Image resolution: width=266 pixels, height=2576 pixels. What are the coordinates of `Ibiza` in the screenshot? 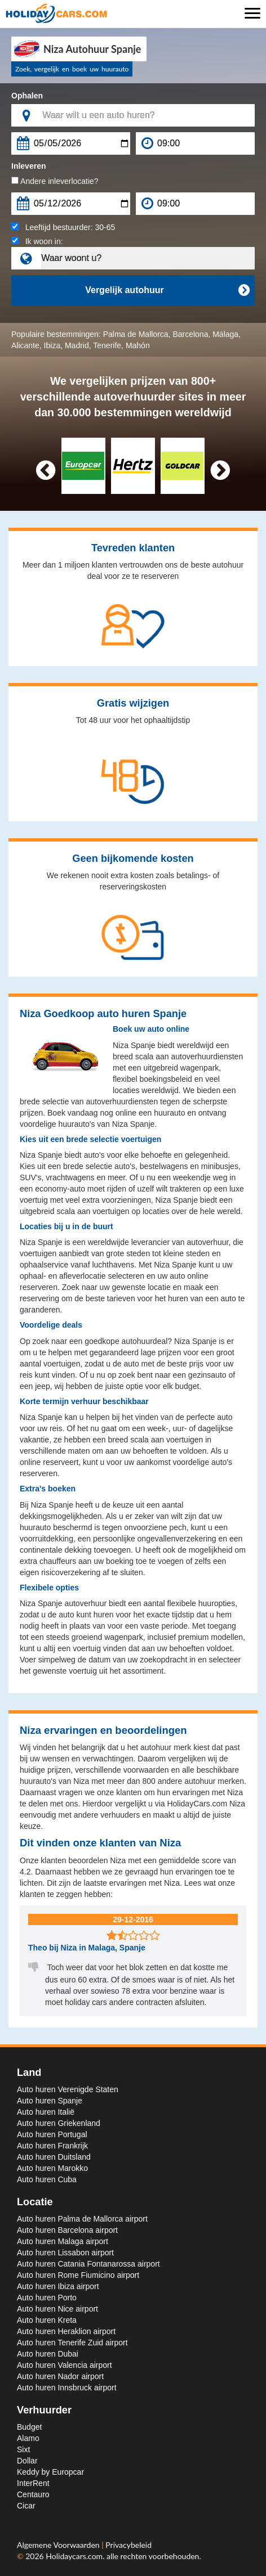 It's located at (52, 345).